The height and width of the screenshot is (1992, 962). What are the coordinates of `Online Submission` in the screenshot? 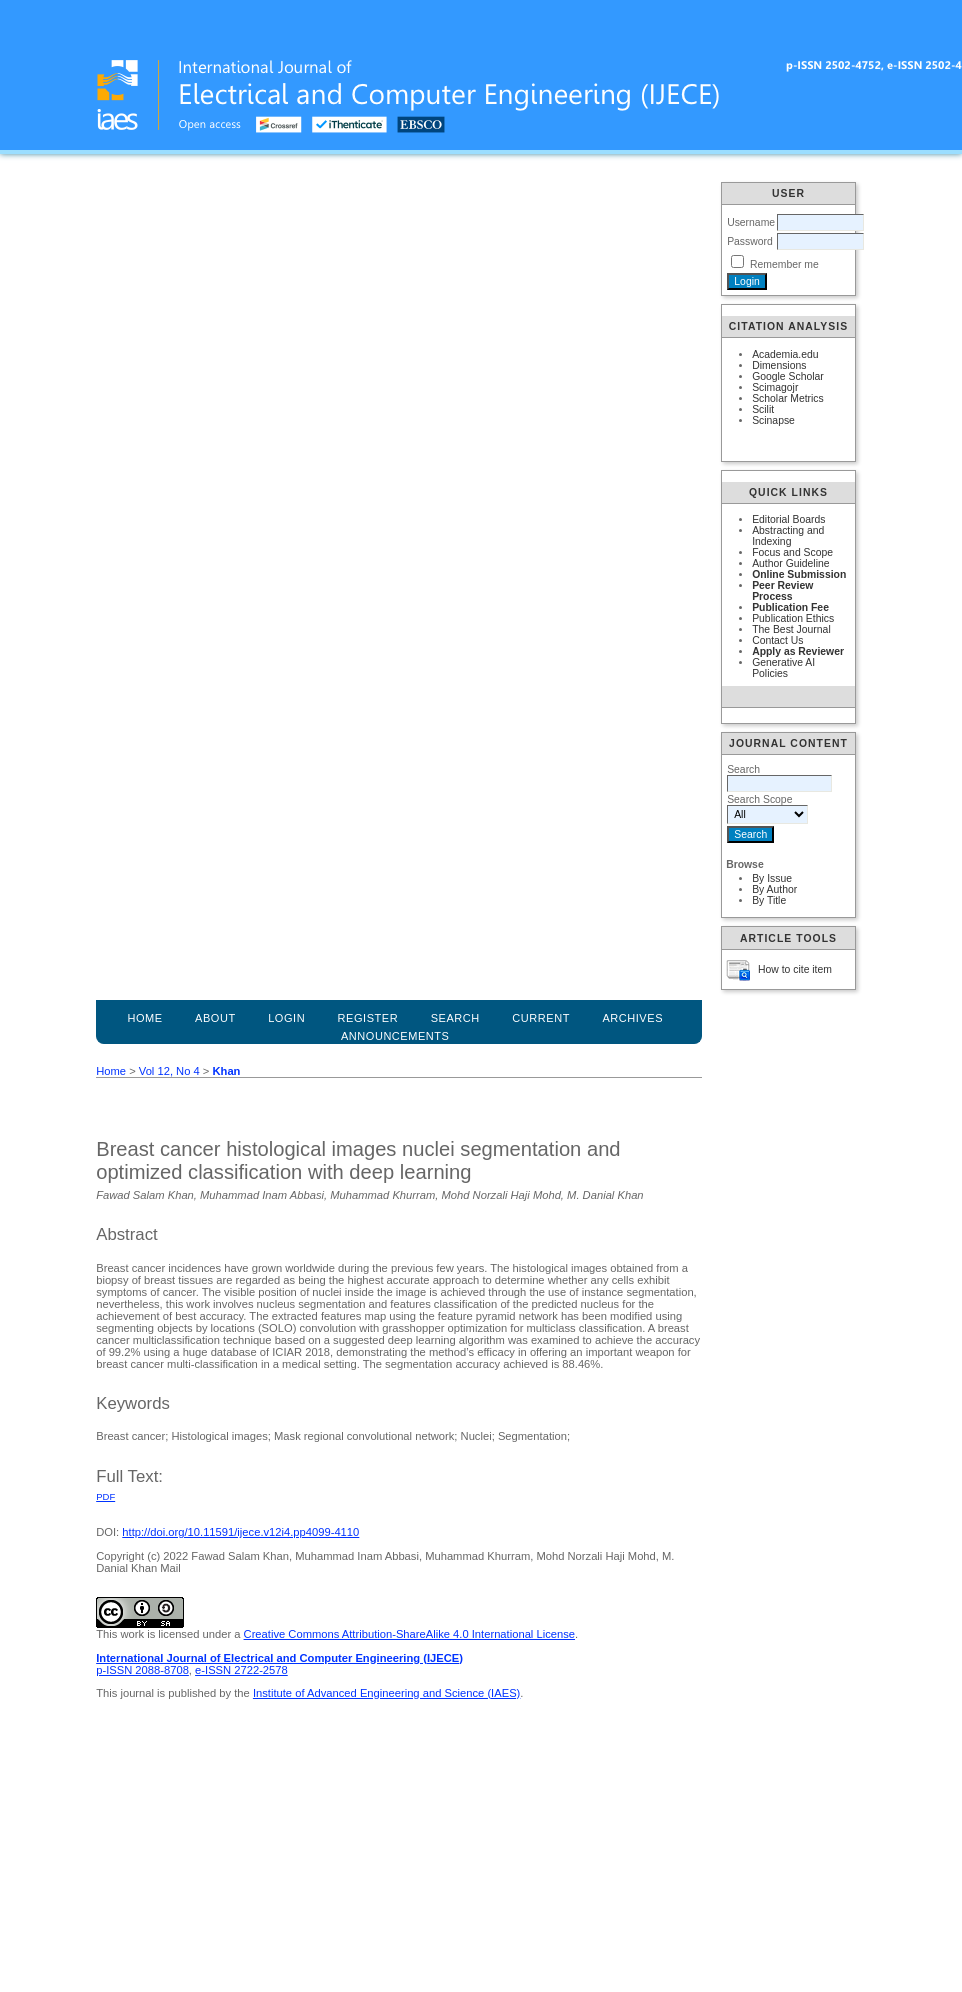 It's located at (799, 574).